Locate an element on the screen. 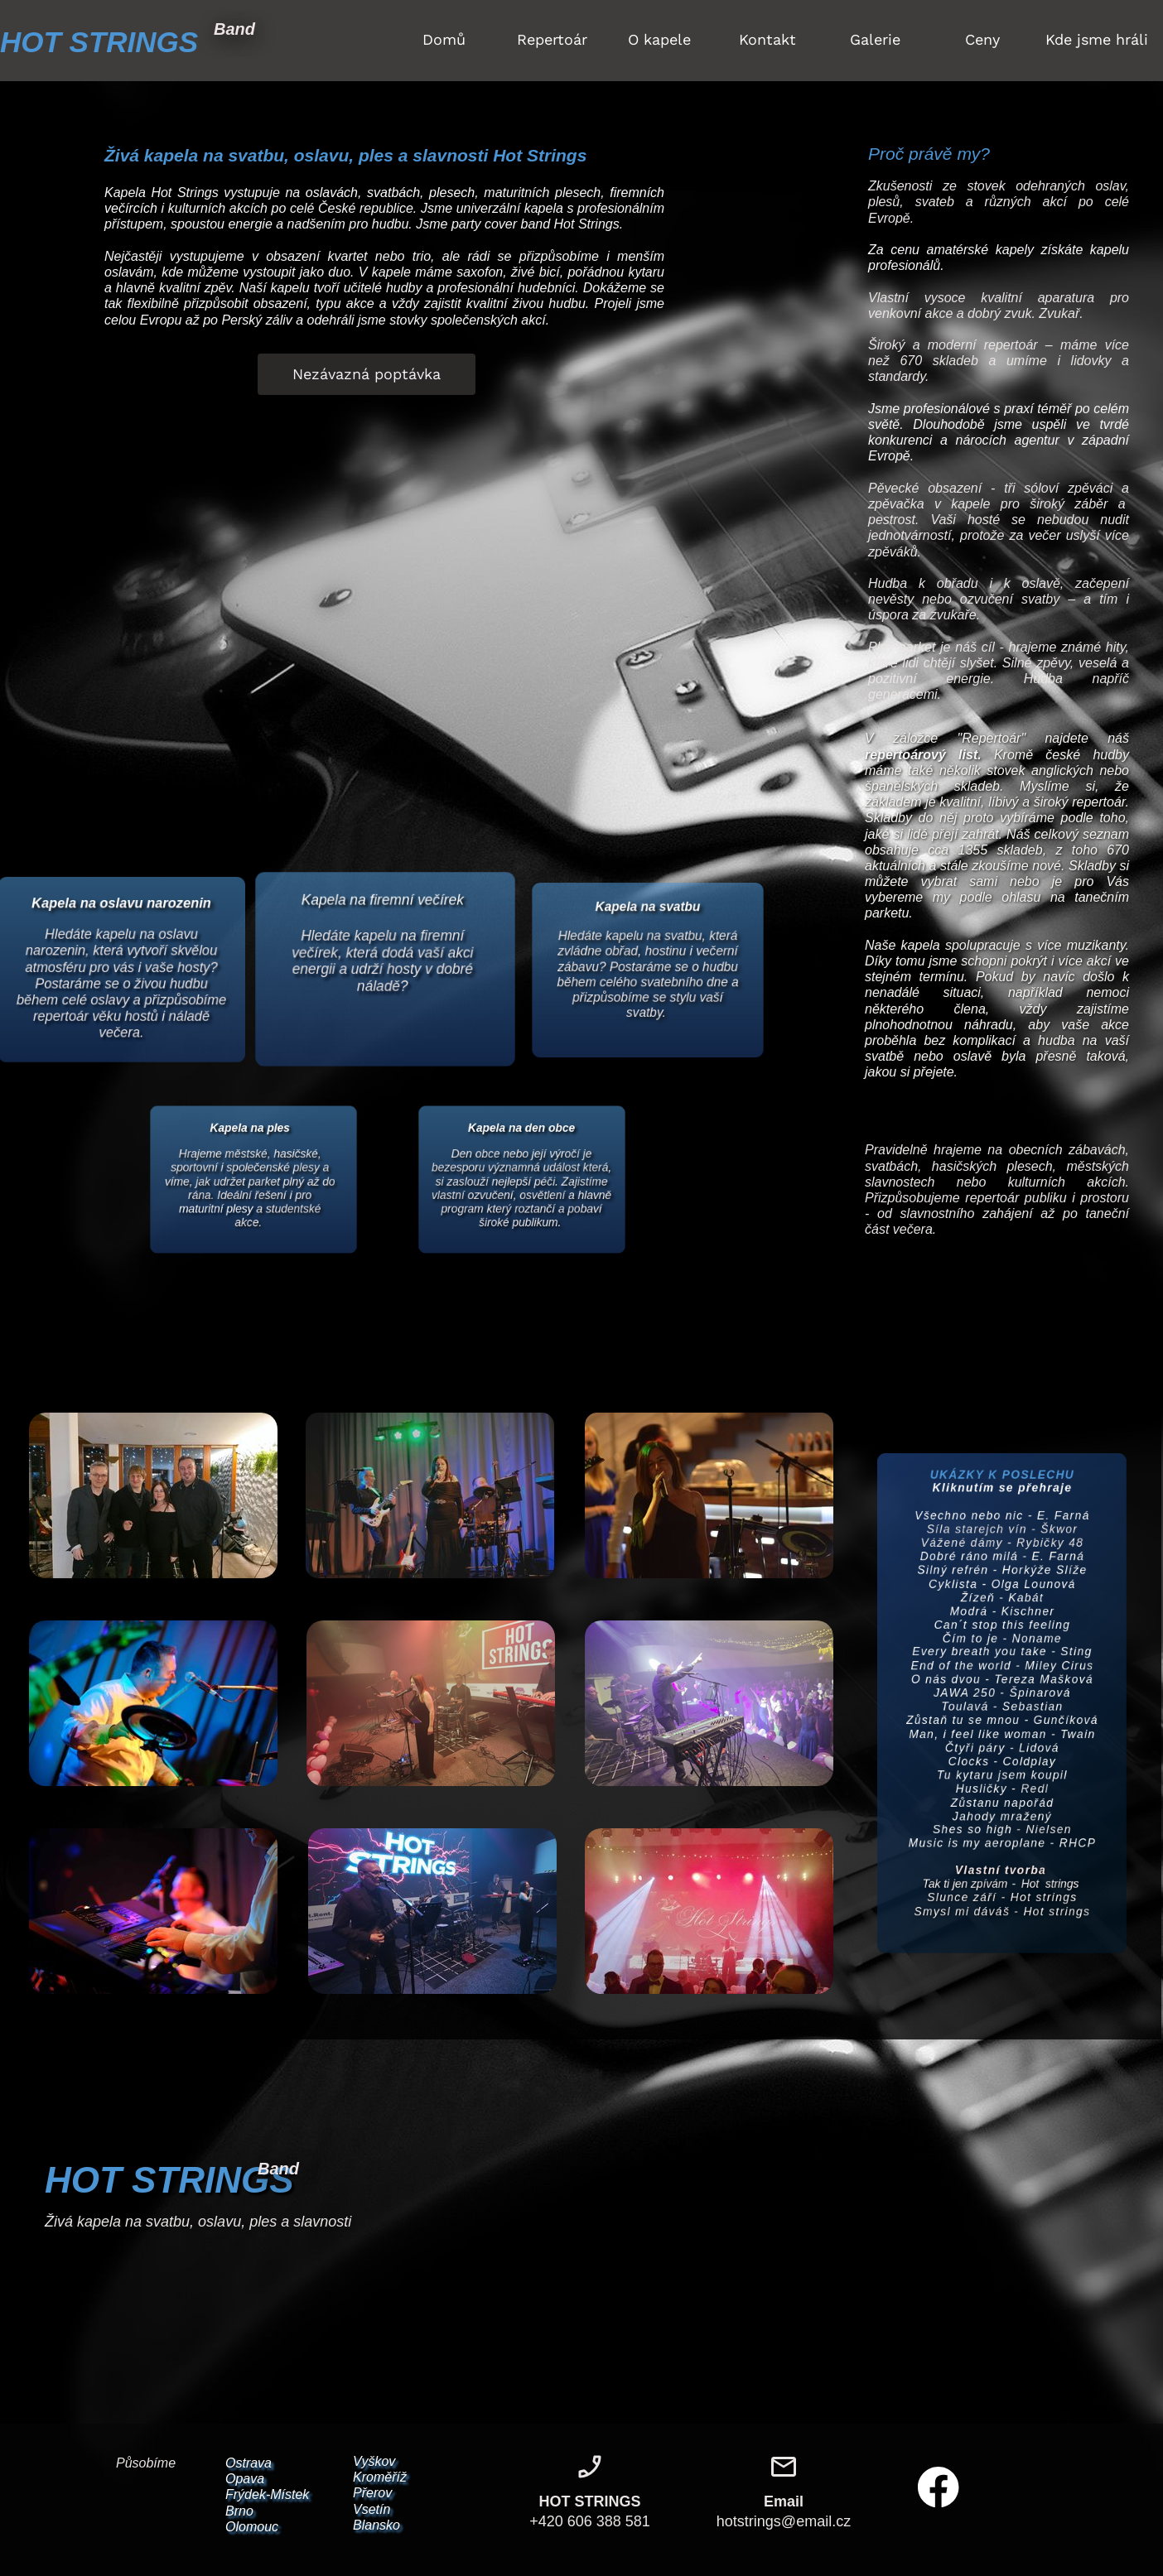 This screenshot has width=1163, height=2576. Tu kytaru jsem koupil is located at coordinates (1002, 1786).